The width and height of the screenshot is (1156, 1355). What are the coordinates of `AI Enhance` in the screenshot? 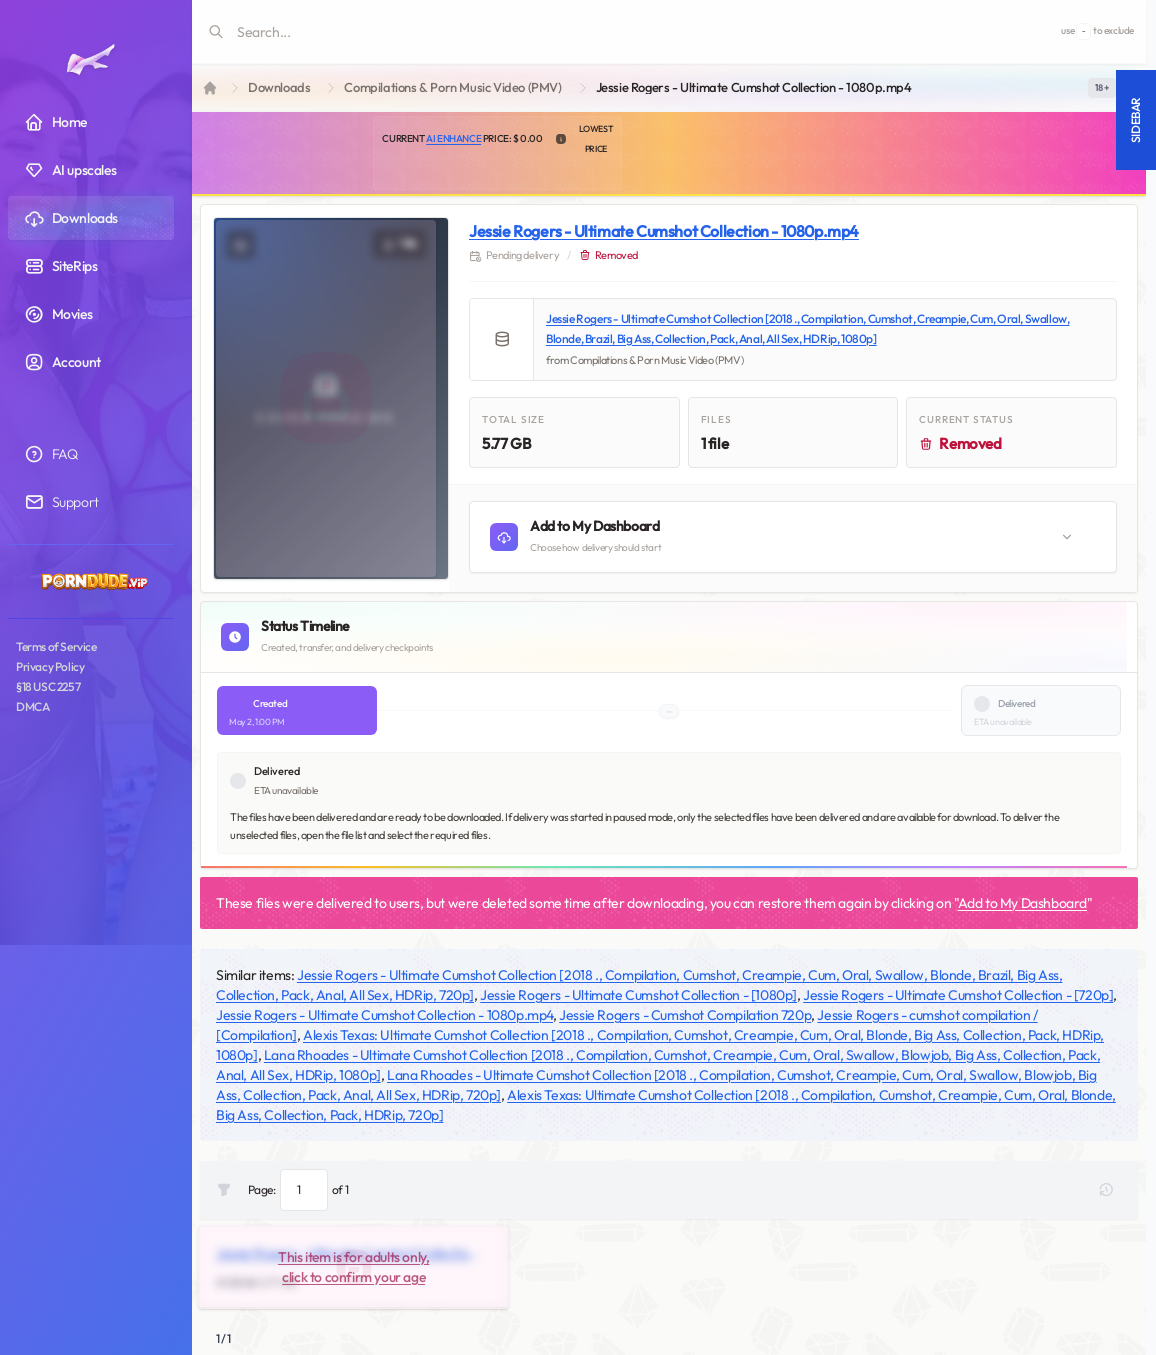 It's located at (453, 138).